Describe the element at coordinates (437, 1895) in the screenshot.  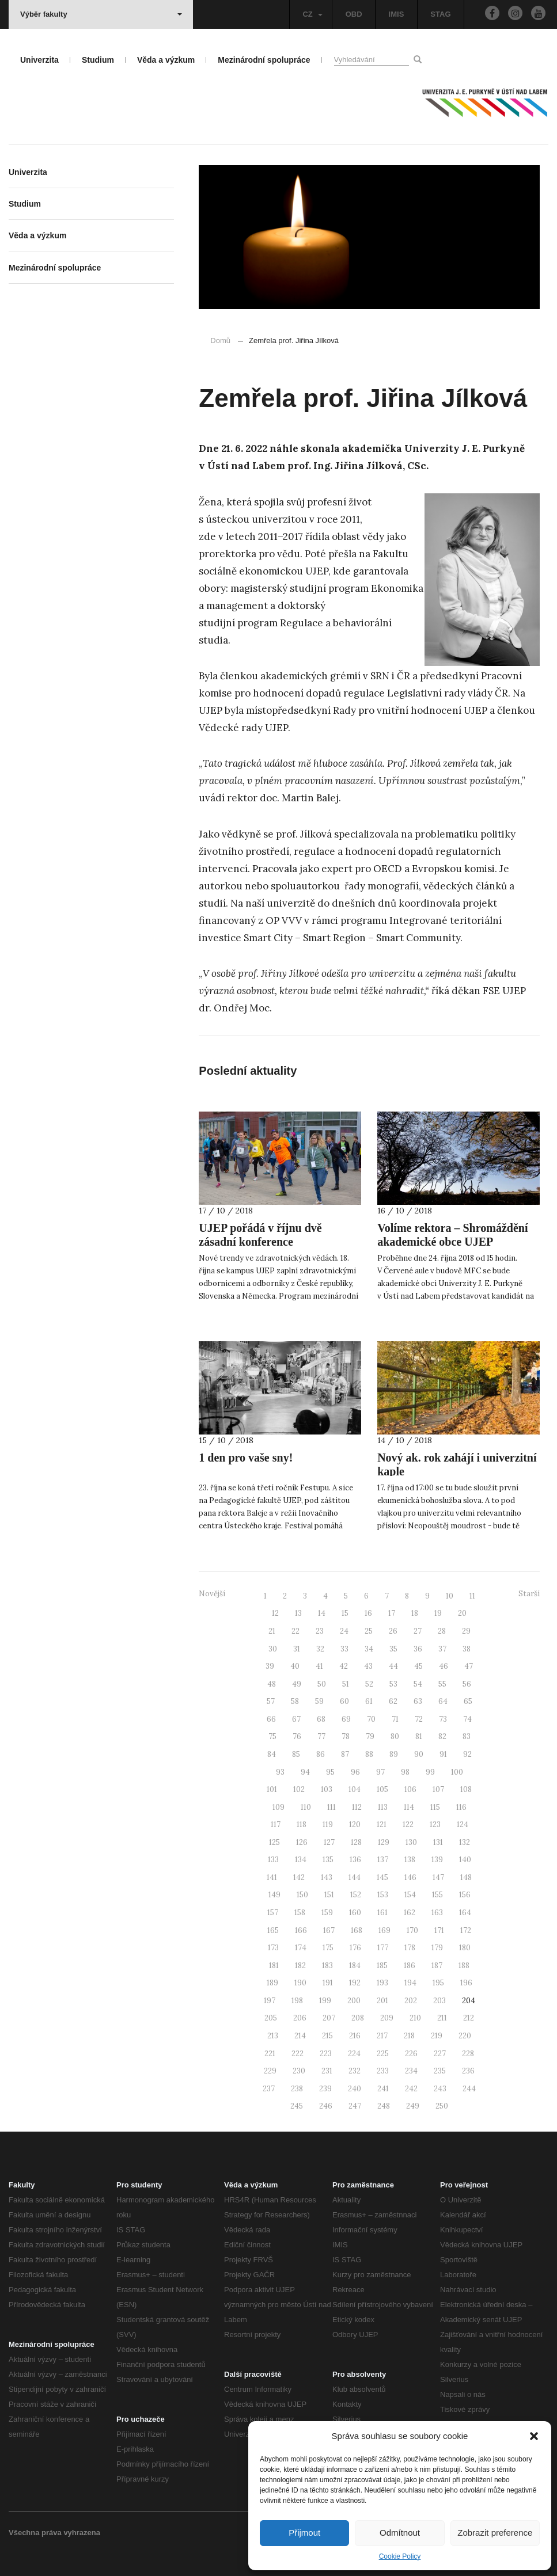
I see `155` at that location.